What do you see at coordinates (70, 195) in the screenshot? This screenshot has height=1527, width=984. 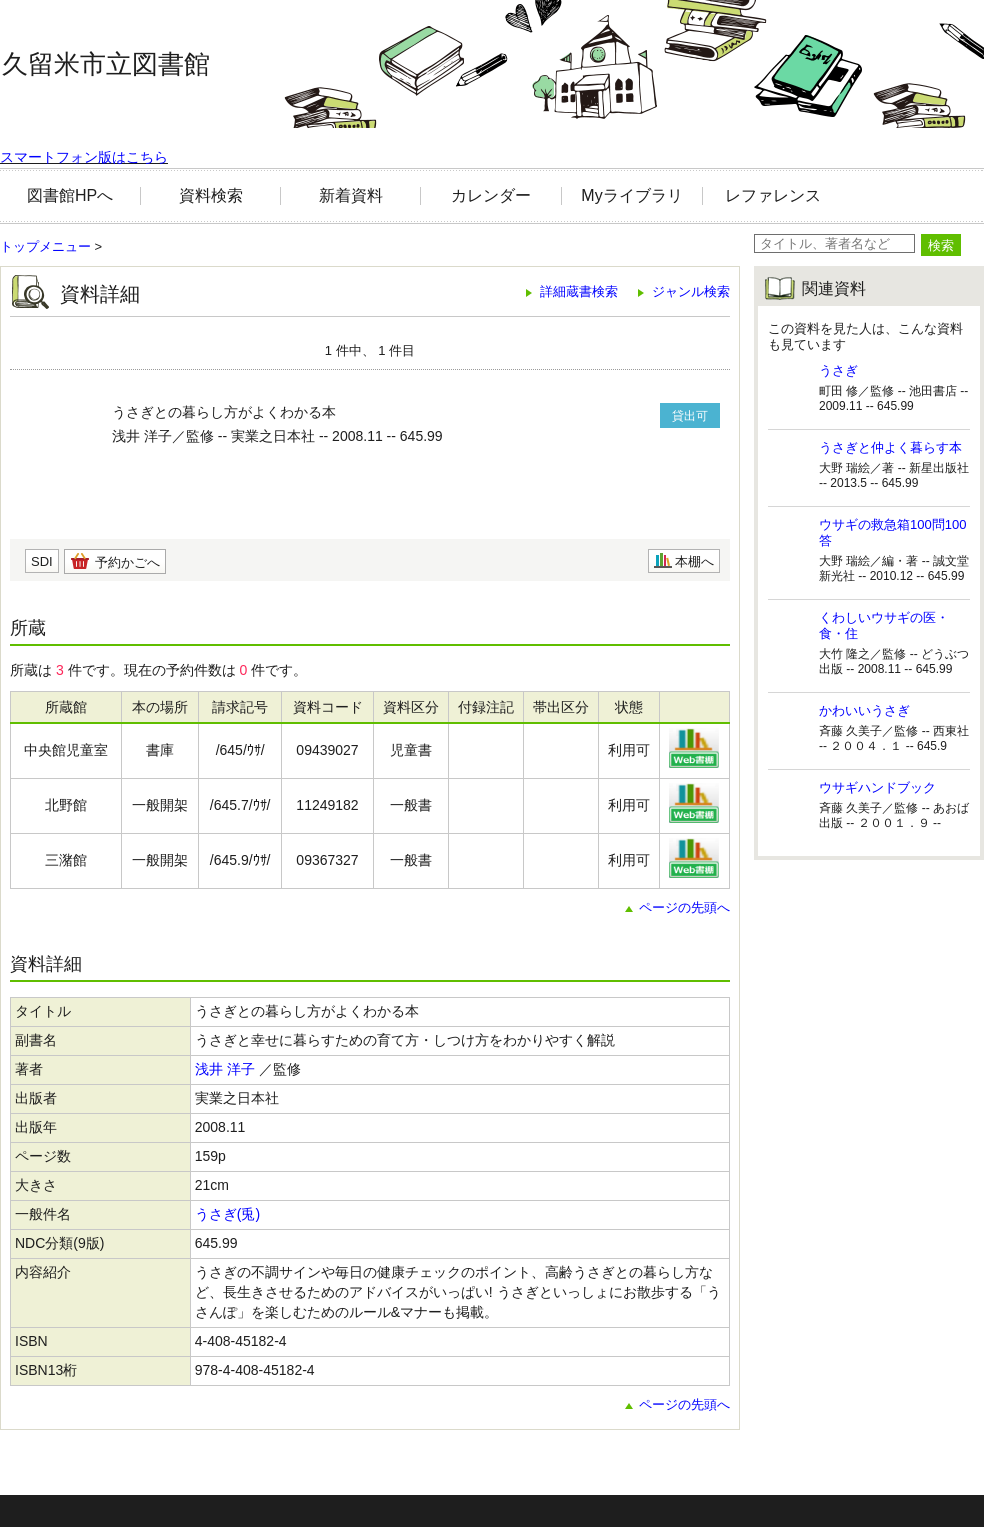 I see `図書館HPへ` at bounding box center [70, 195].